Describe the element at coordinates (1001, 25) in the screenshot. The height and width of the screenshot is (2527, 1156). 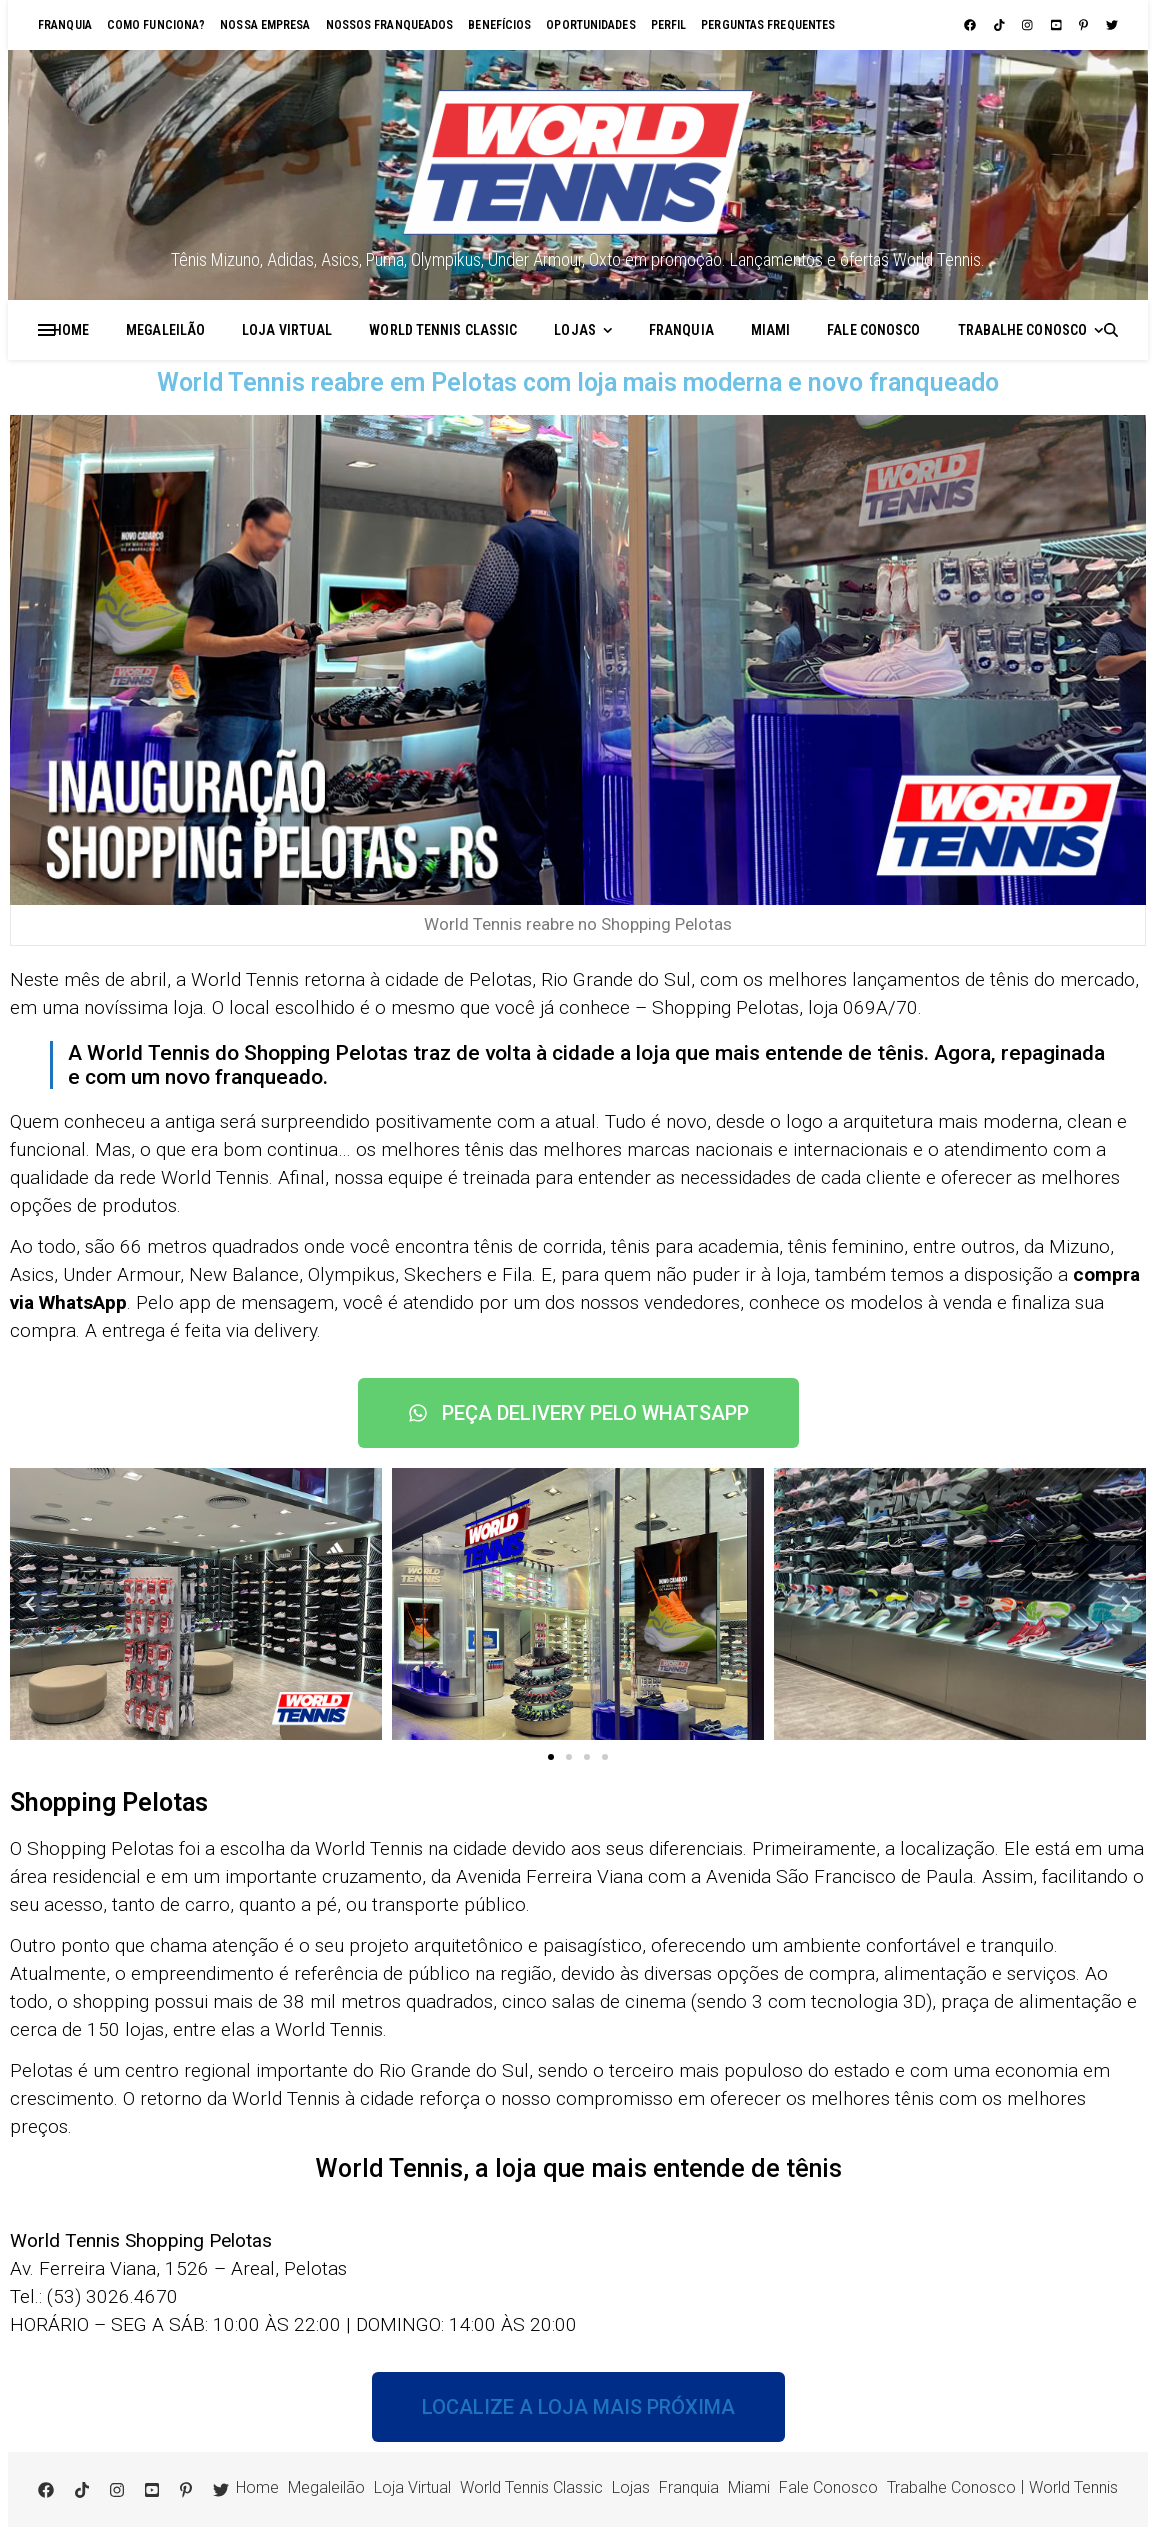
I see `[tiktok]` at that location.